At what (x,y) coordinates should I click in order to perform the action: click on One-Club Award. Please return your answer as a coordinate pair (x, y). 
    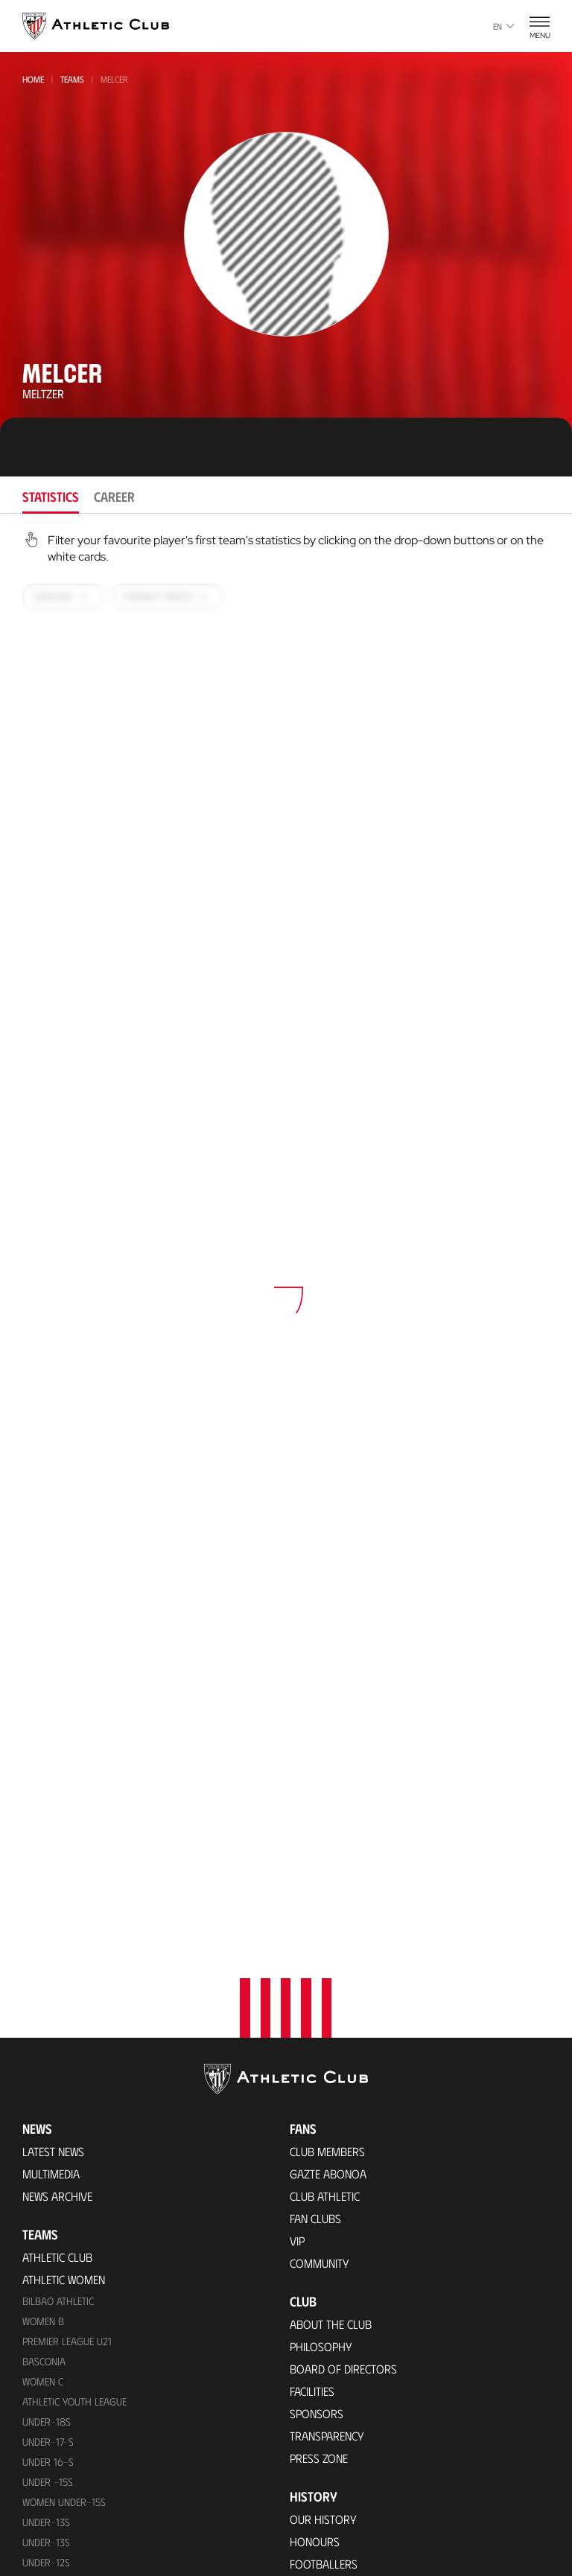
    Looking at the image, I should click on (334, 2384).